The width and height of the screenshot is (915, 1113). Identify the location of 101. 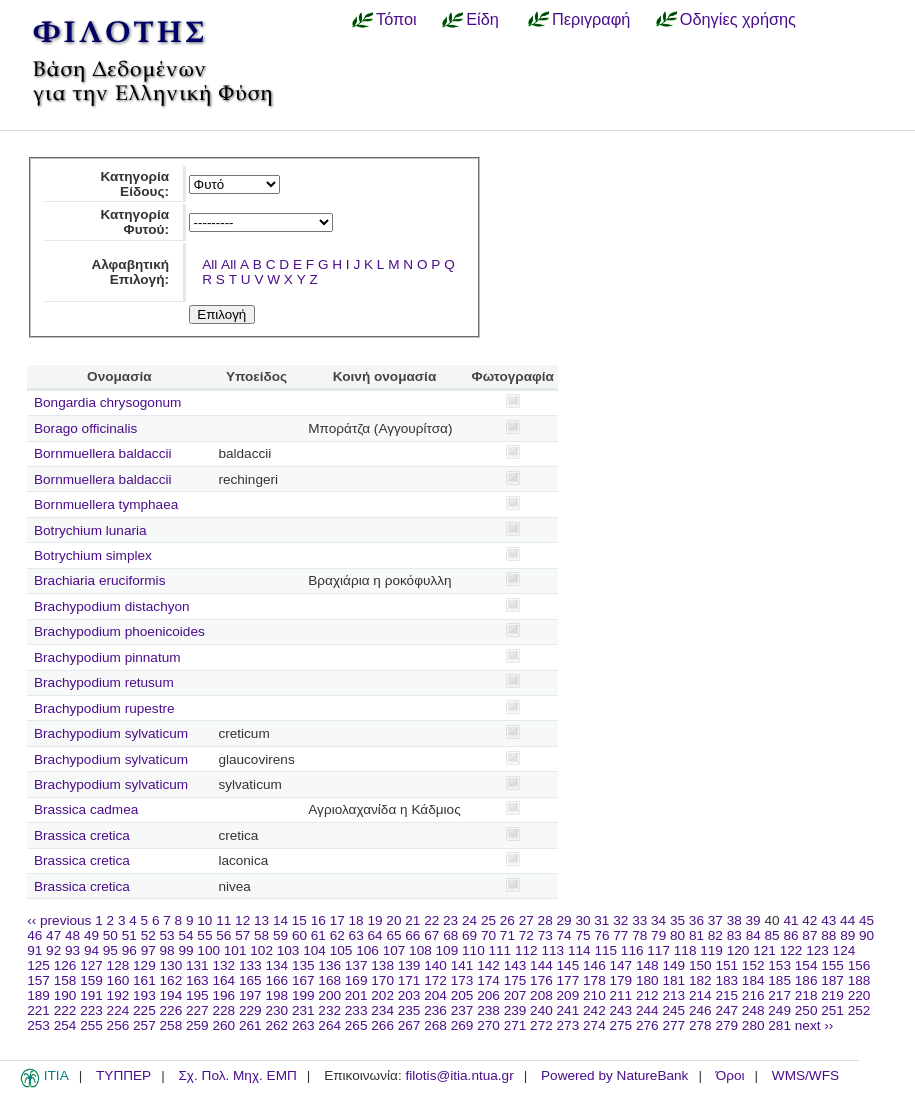
(235, 950).